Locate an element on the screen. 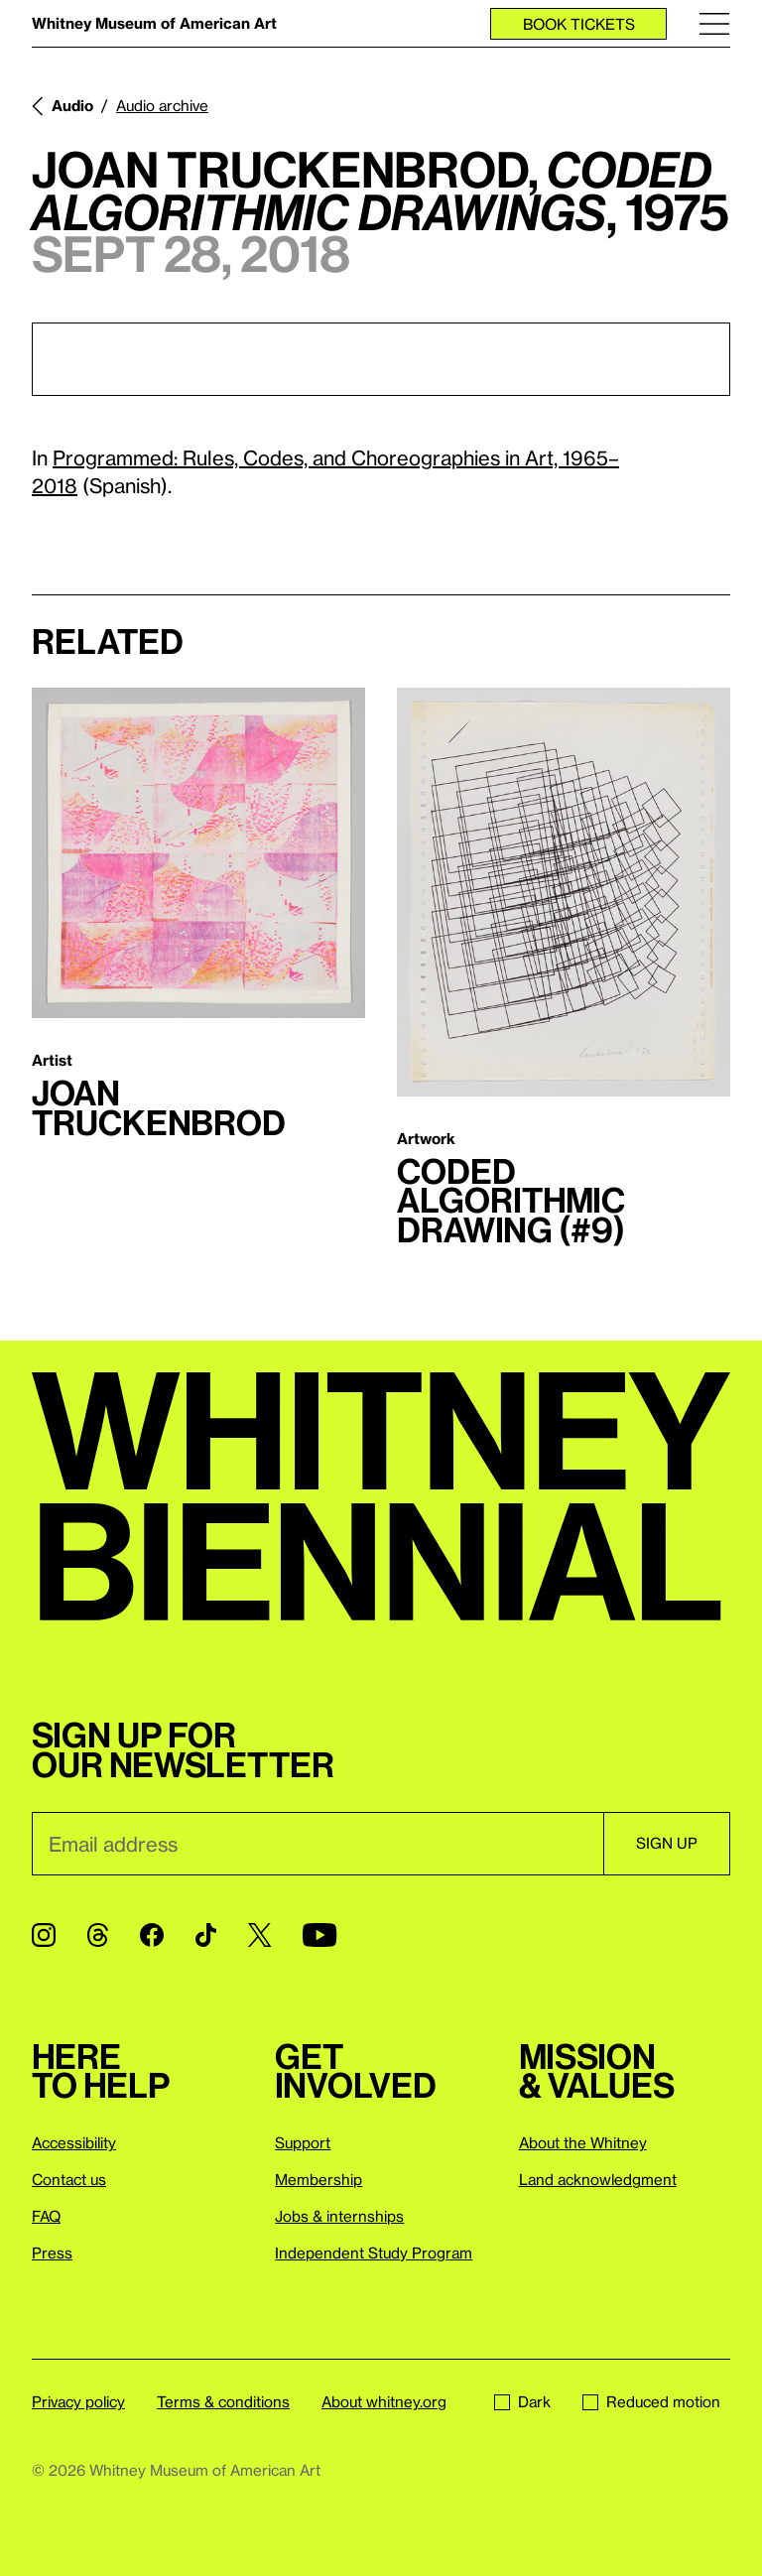 Image resolution: width=762 pixels, height=2576 pixels. Accessibility is located at coordinates (74, 2142).